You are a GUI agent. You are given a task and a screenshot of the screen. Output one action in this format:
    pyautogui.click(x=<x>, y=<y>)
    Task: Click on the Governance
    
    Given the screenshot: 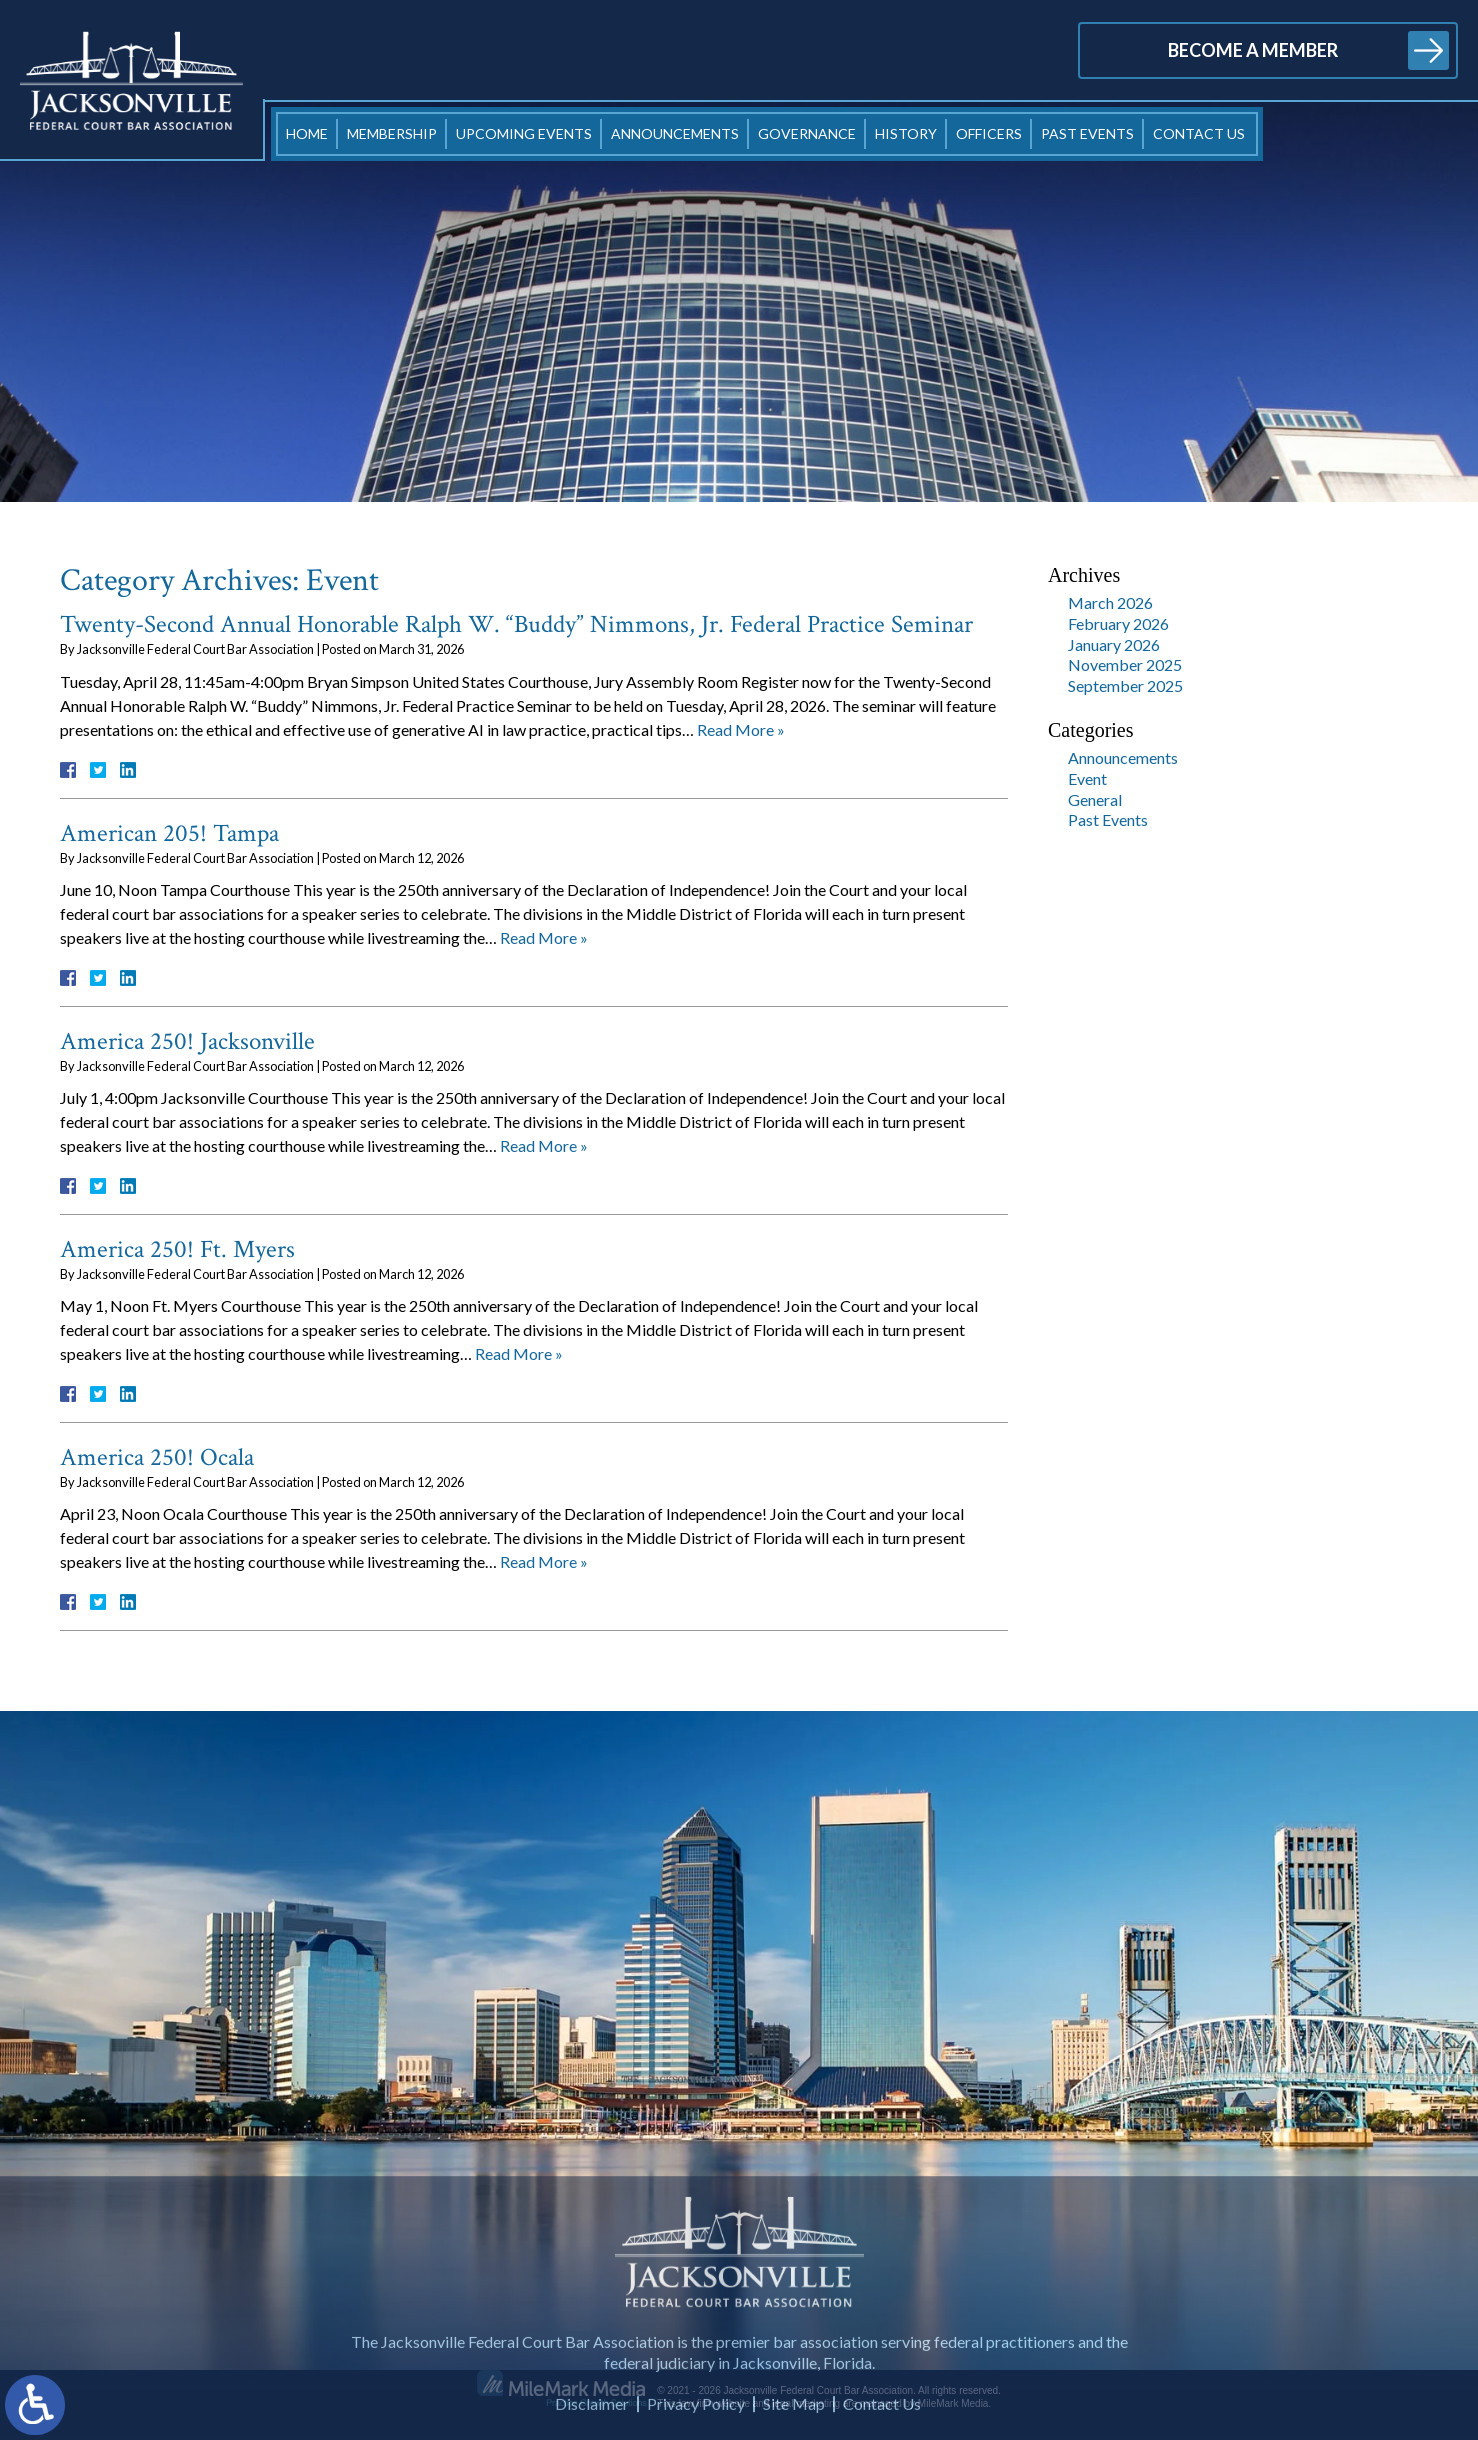 What is the action you would take?
    pyautogui.click(x=807, y=133)
    